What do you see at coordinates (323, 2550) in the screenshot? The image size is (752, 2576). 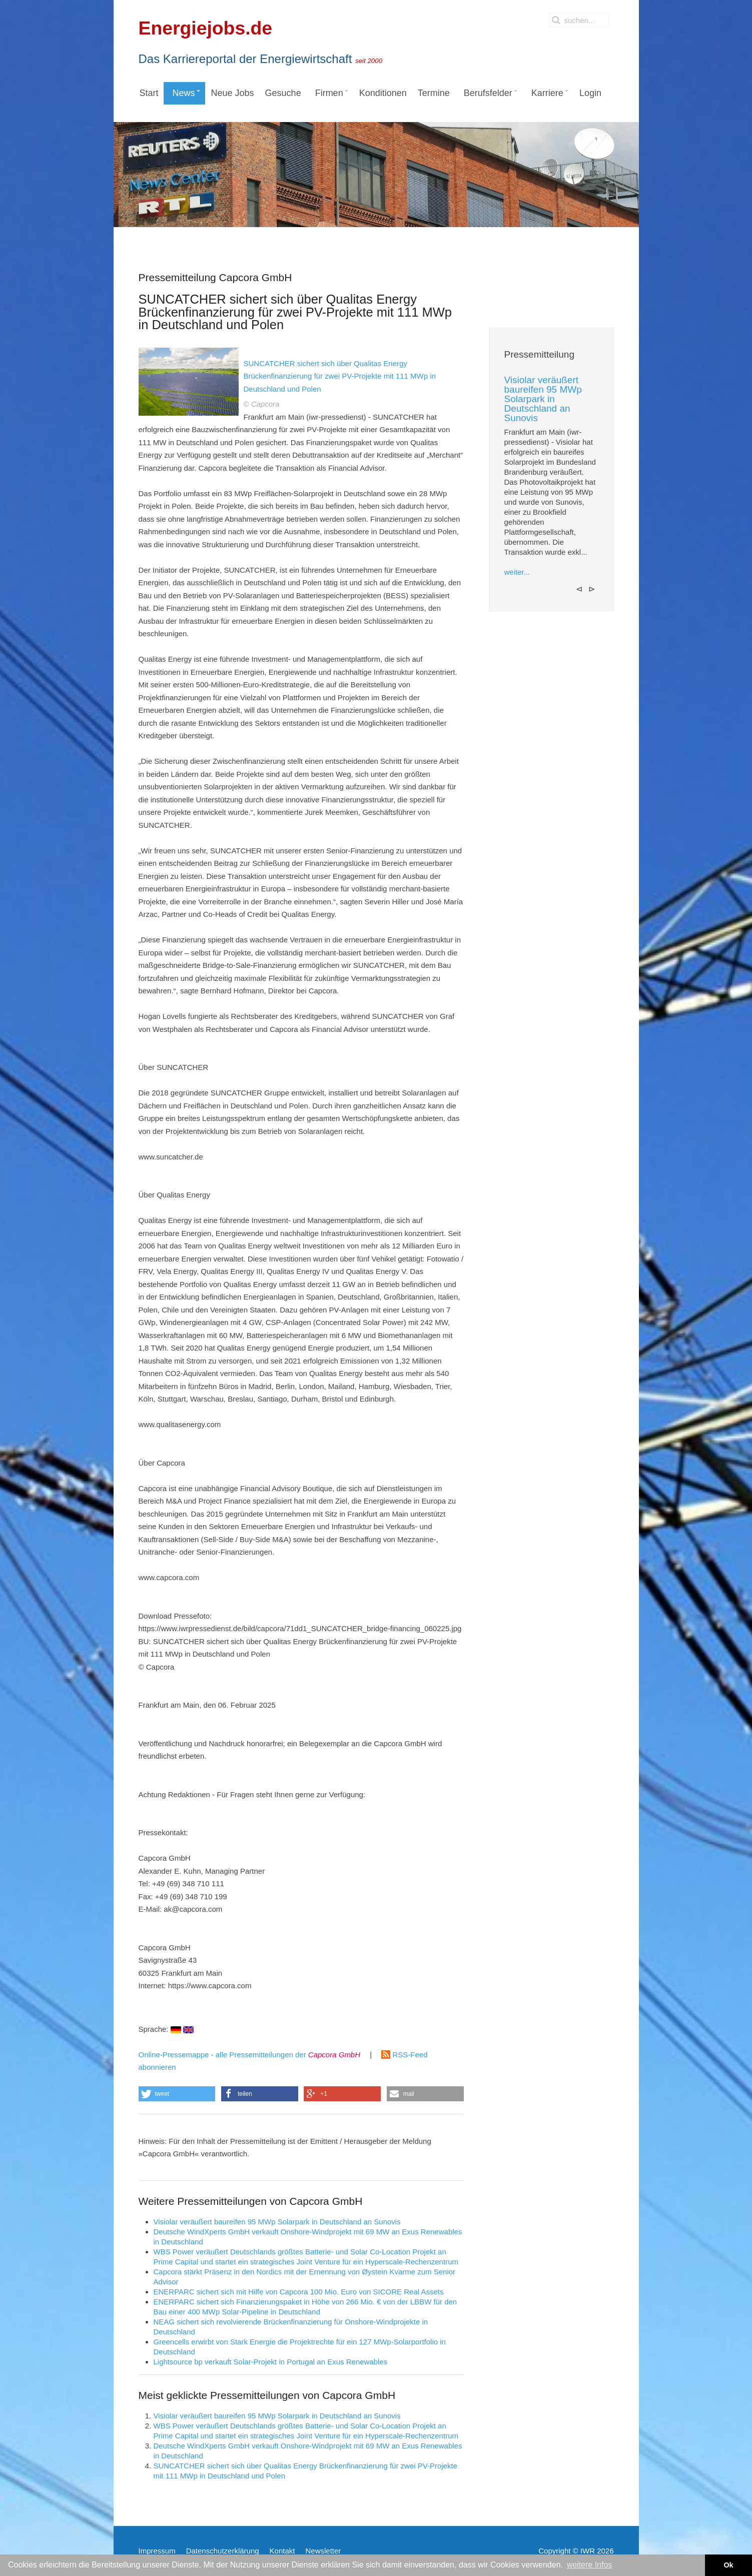 I see `Newsletter` at bounding box center [323, 2550].